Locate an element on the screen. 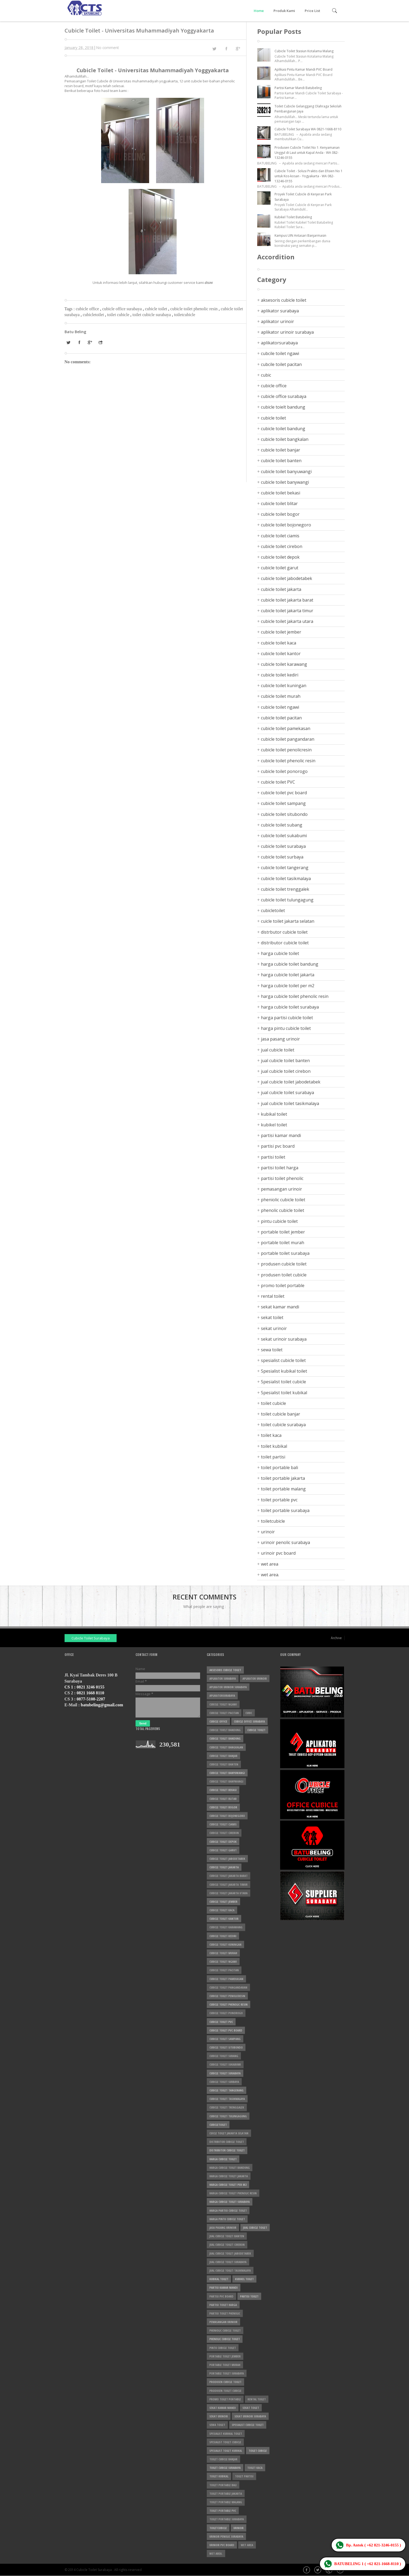 The image size is (409, 2576). cubicle office is located at coordinates (88, 309).